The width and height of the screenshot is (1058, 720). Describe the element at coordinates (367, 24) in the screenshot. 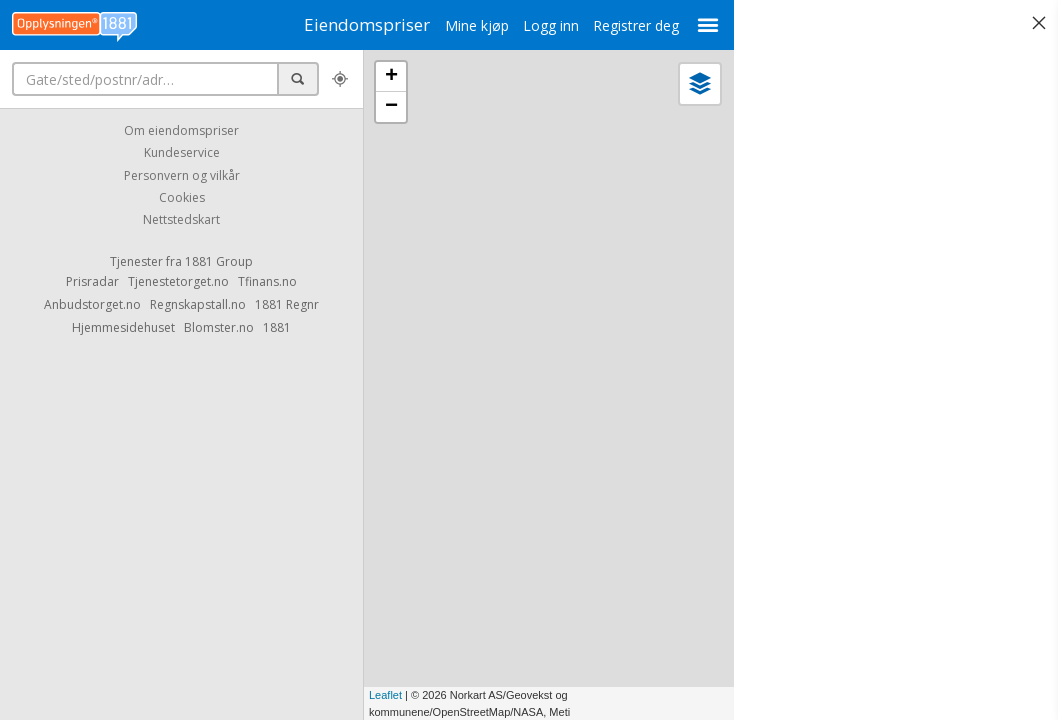

I see `Eiendomspriser` at that location.